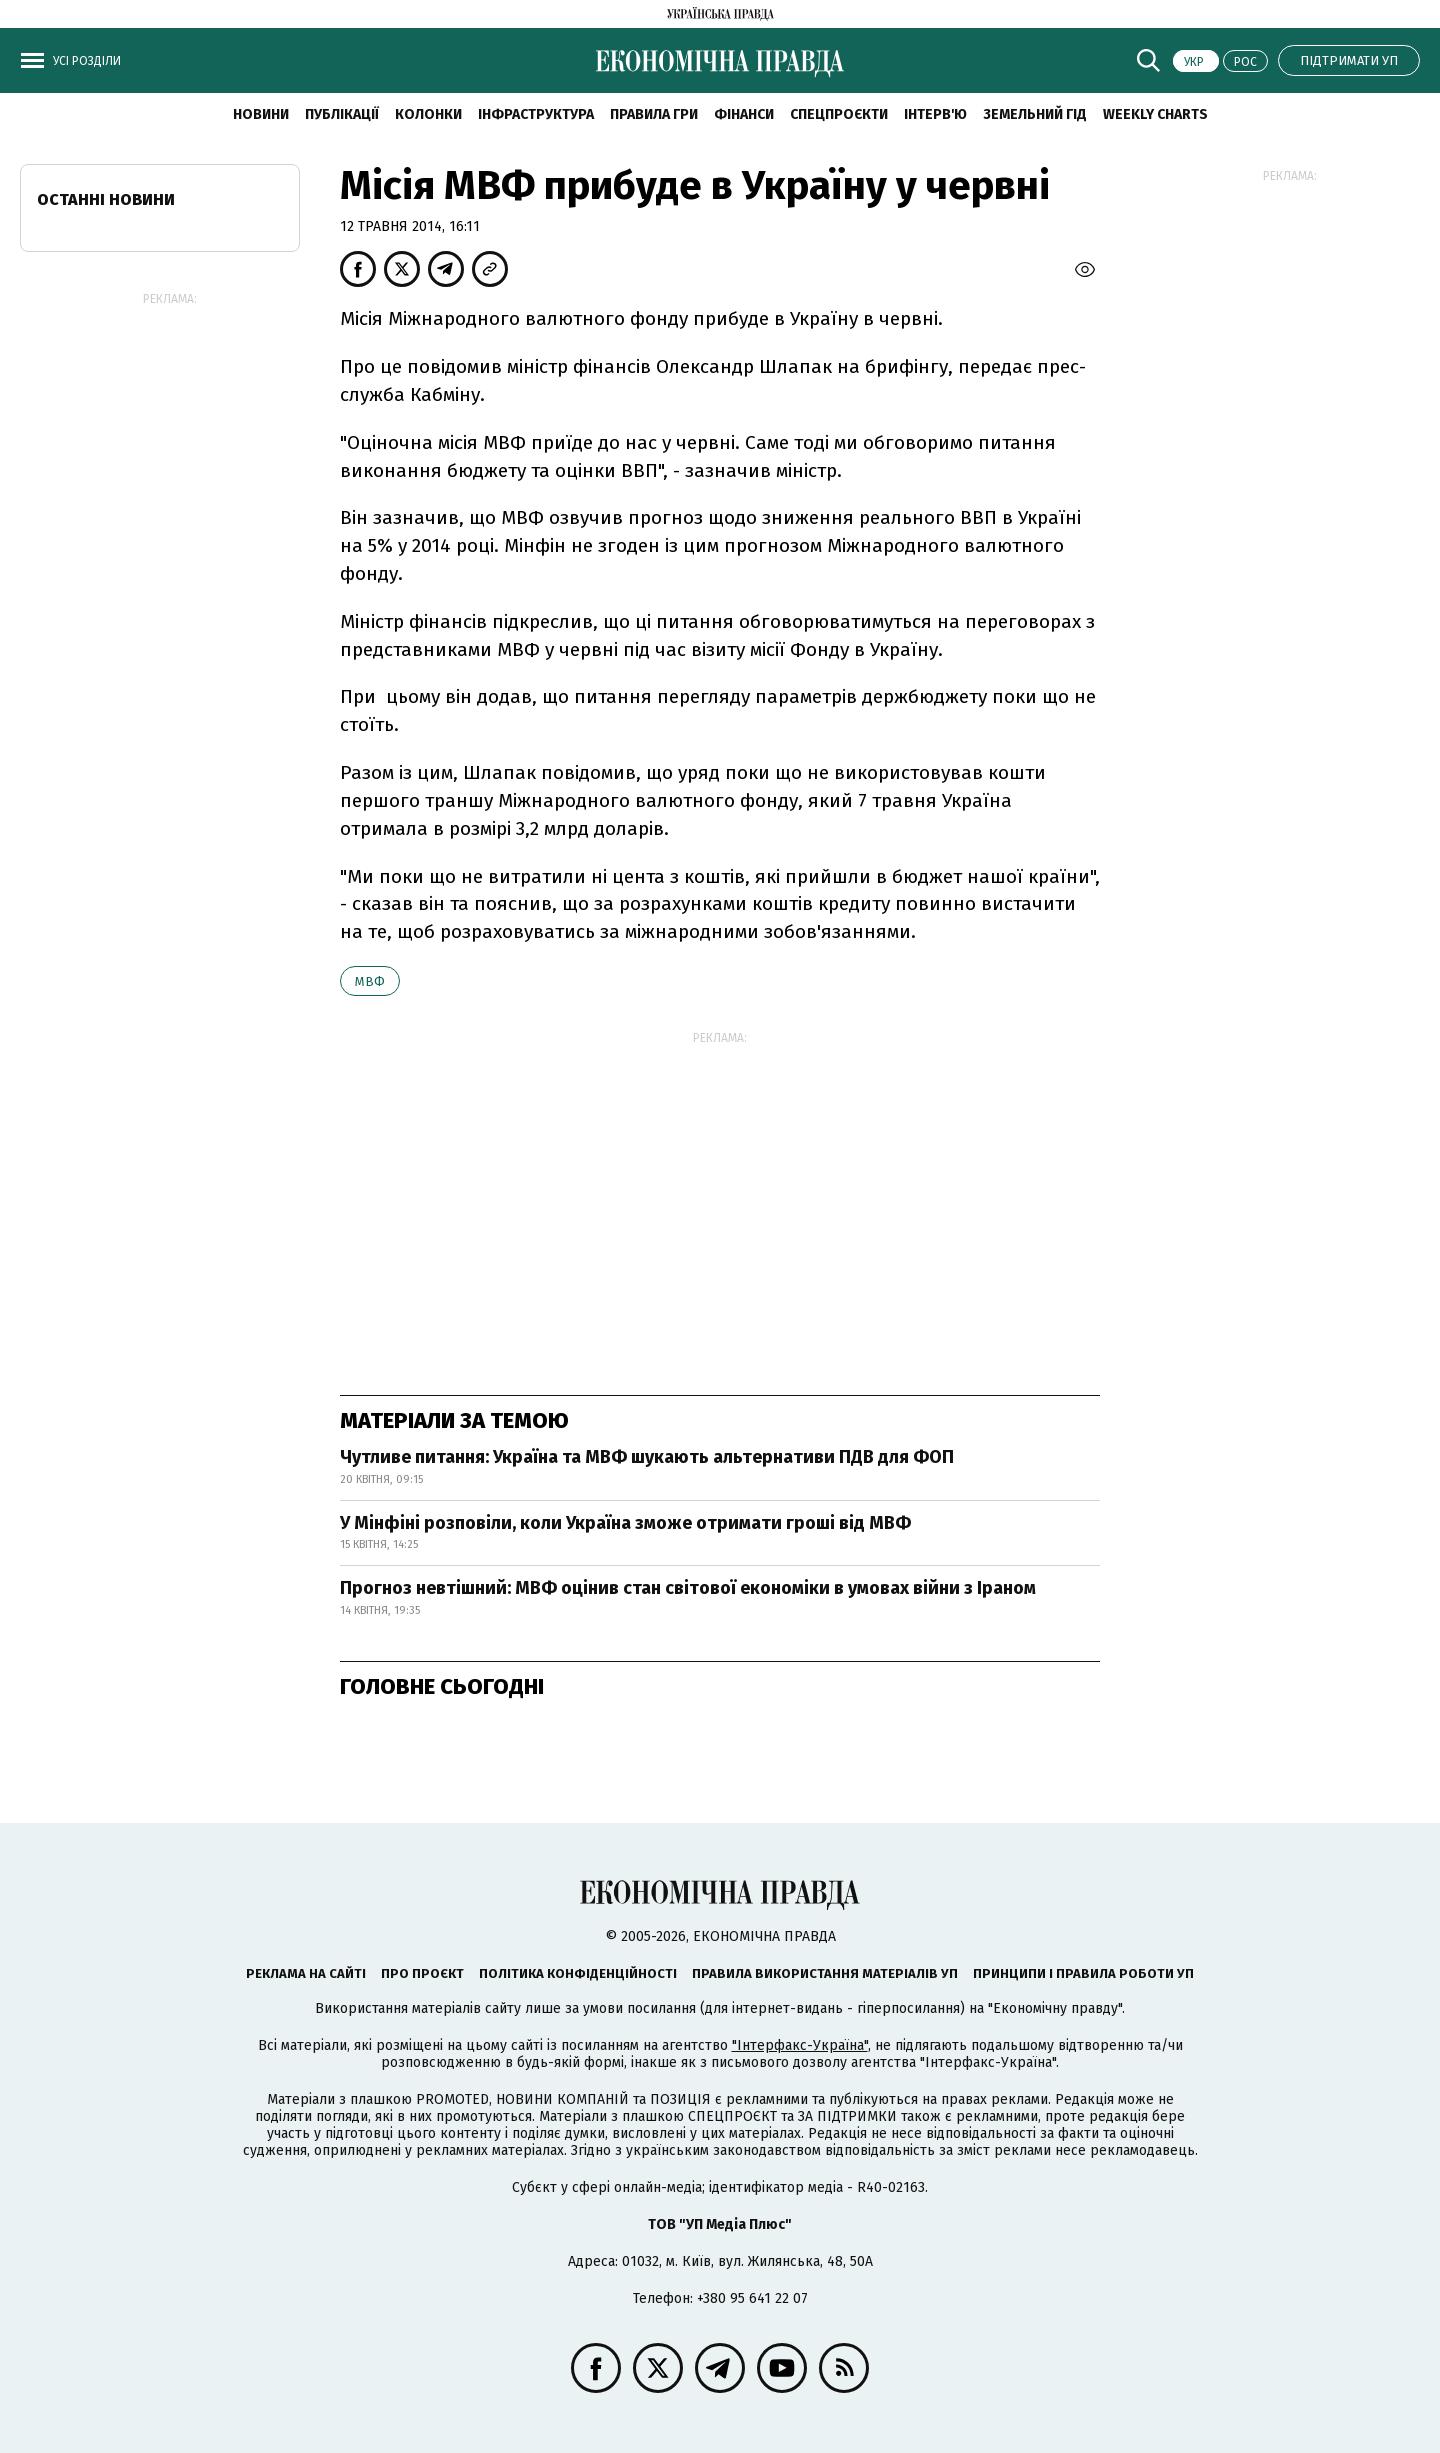  What do you see at coordinates (1035, 114) in the screenshot?
I see `Земельний гід` at bounding box center [1035, 114].